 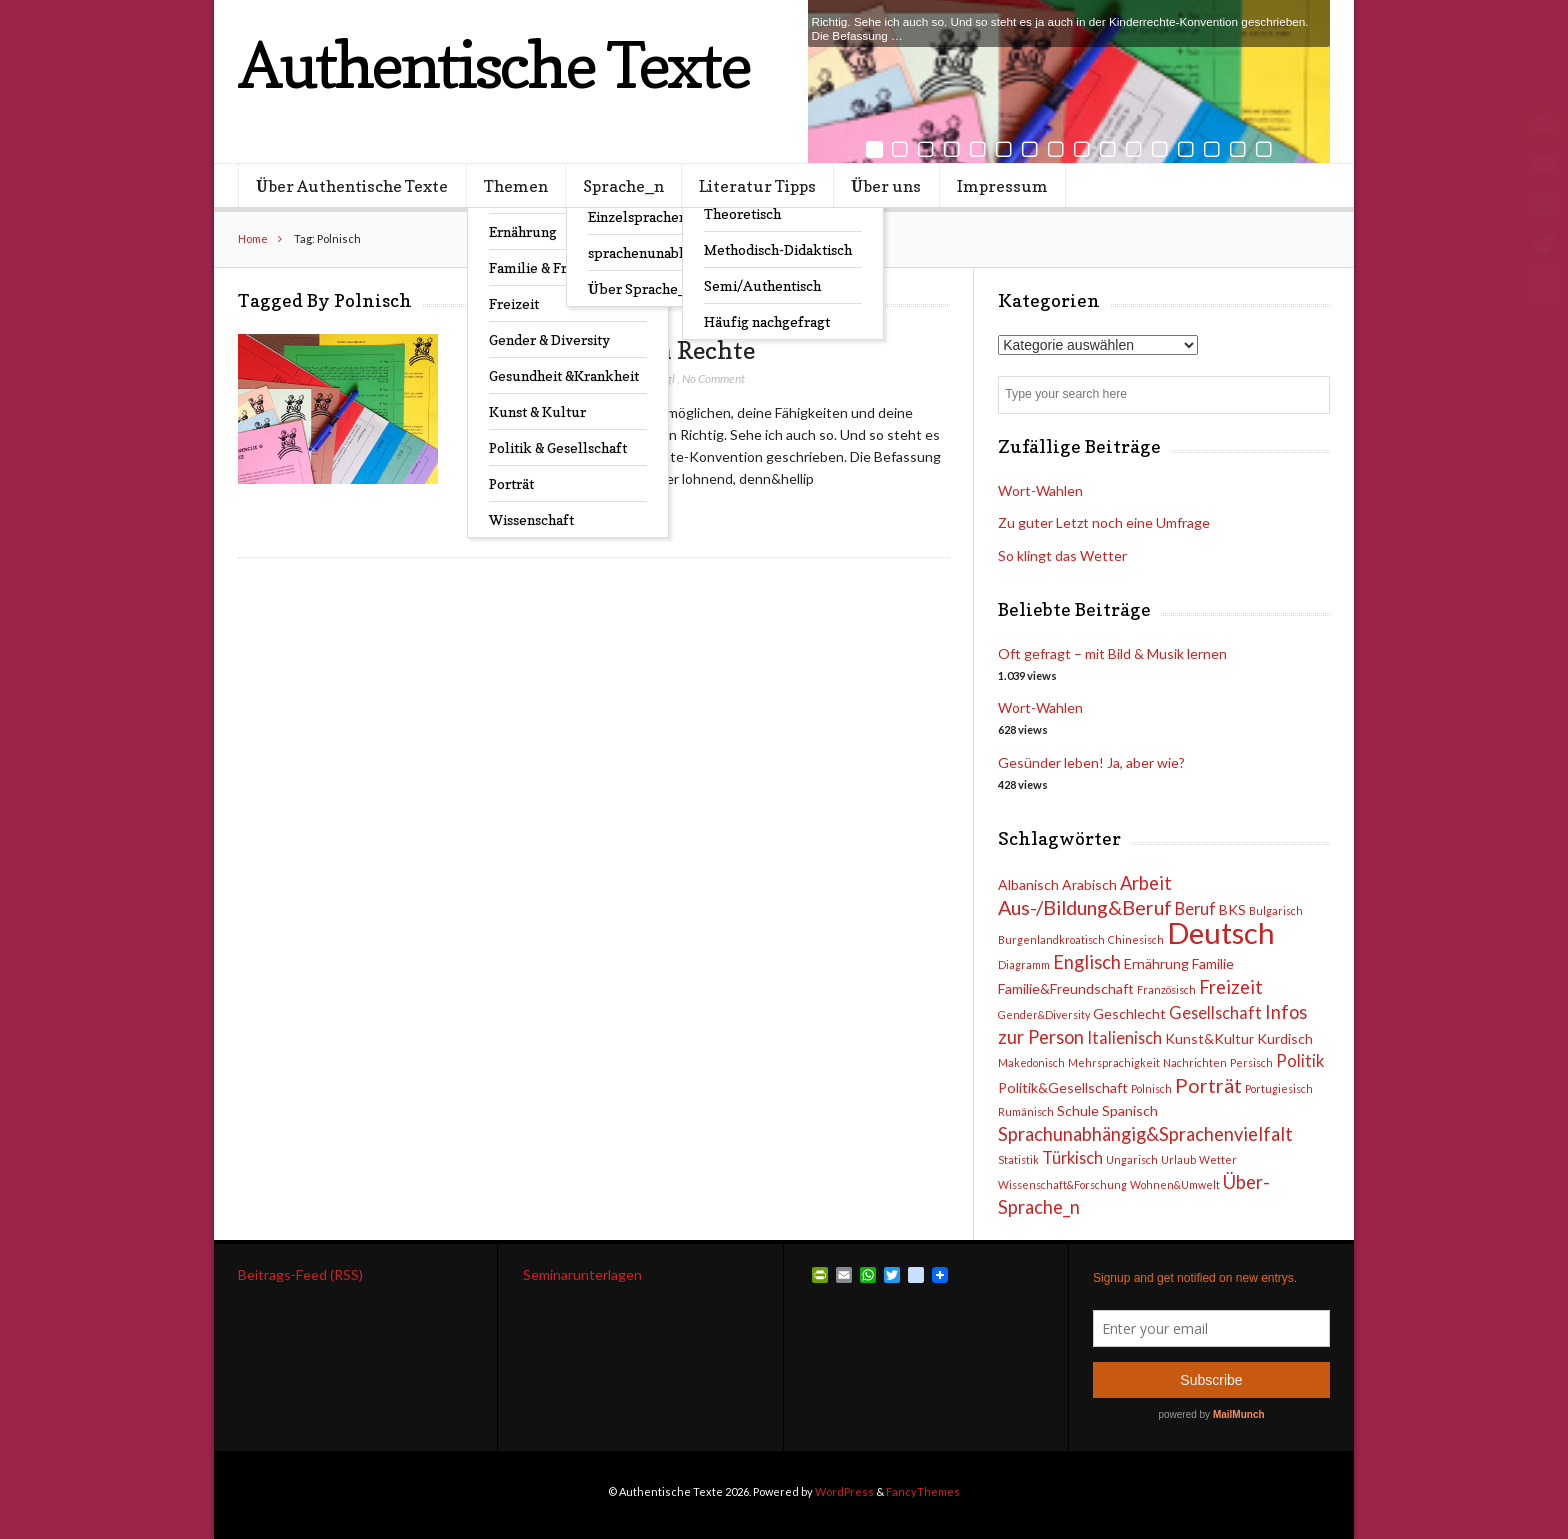 What do you see at coordinates (1063, 1087) in the screenshot?
I see `Politik&Gesellschaft` at bounding box center [1063, 1087].